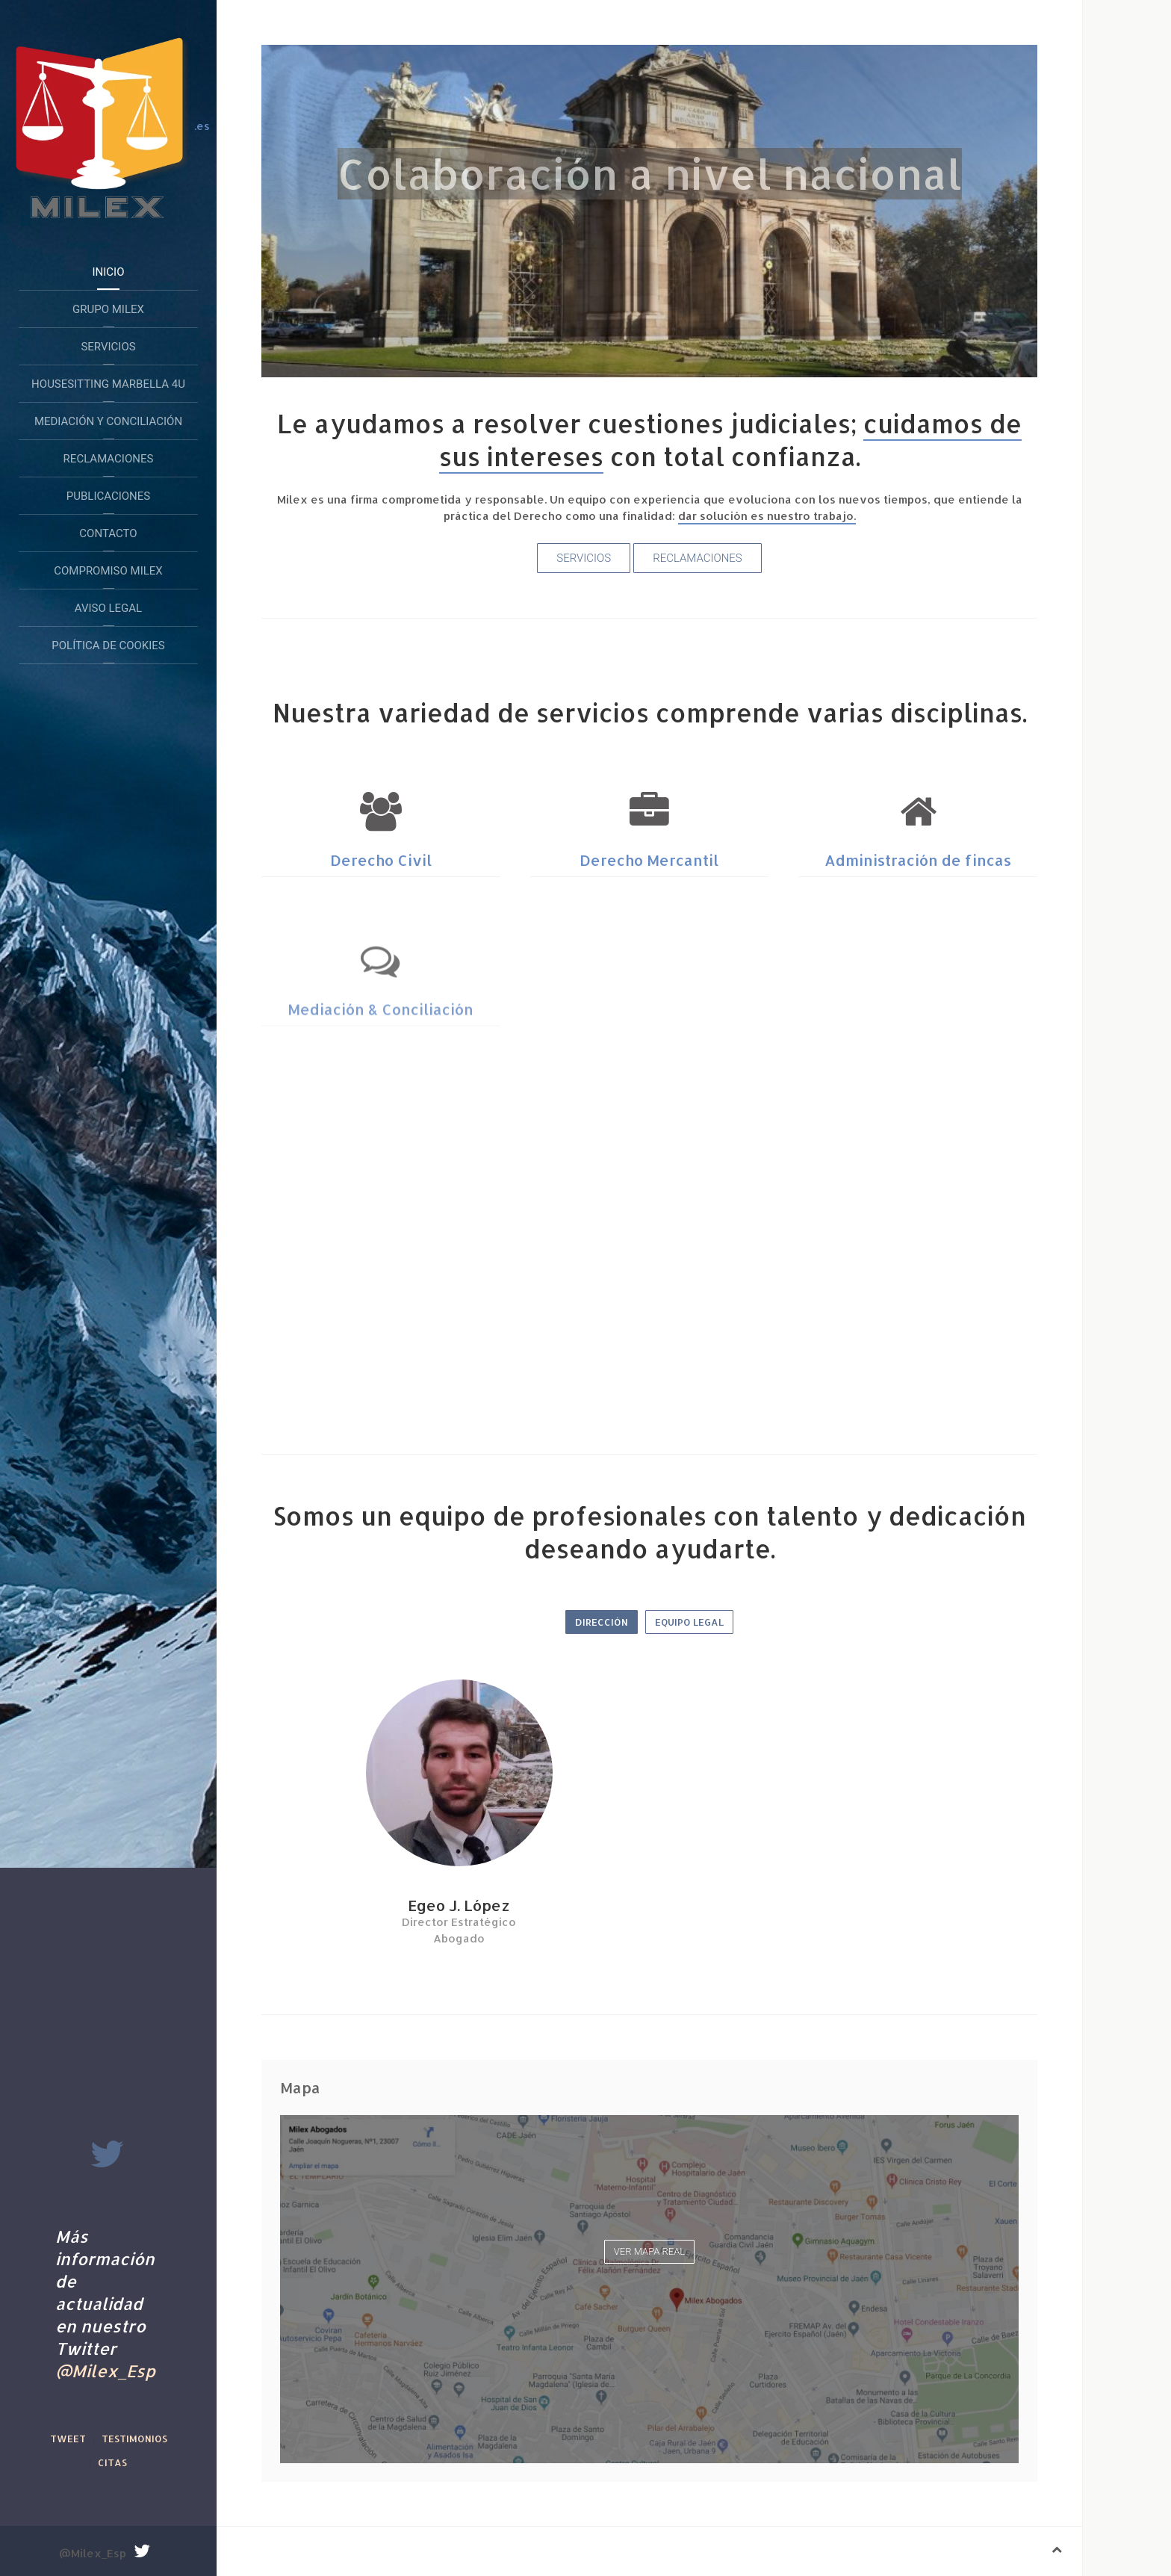 The image size is (1171, 2576). I want to click on Equipo legal, so click(689, 1622).